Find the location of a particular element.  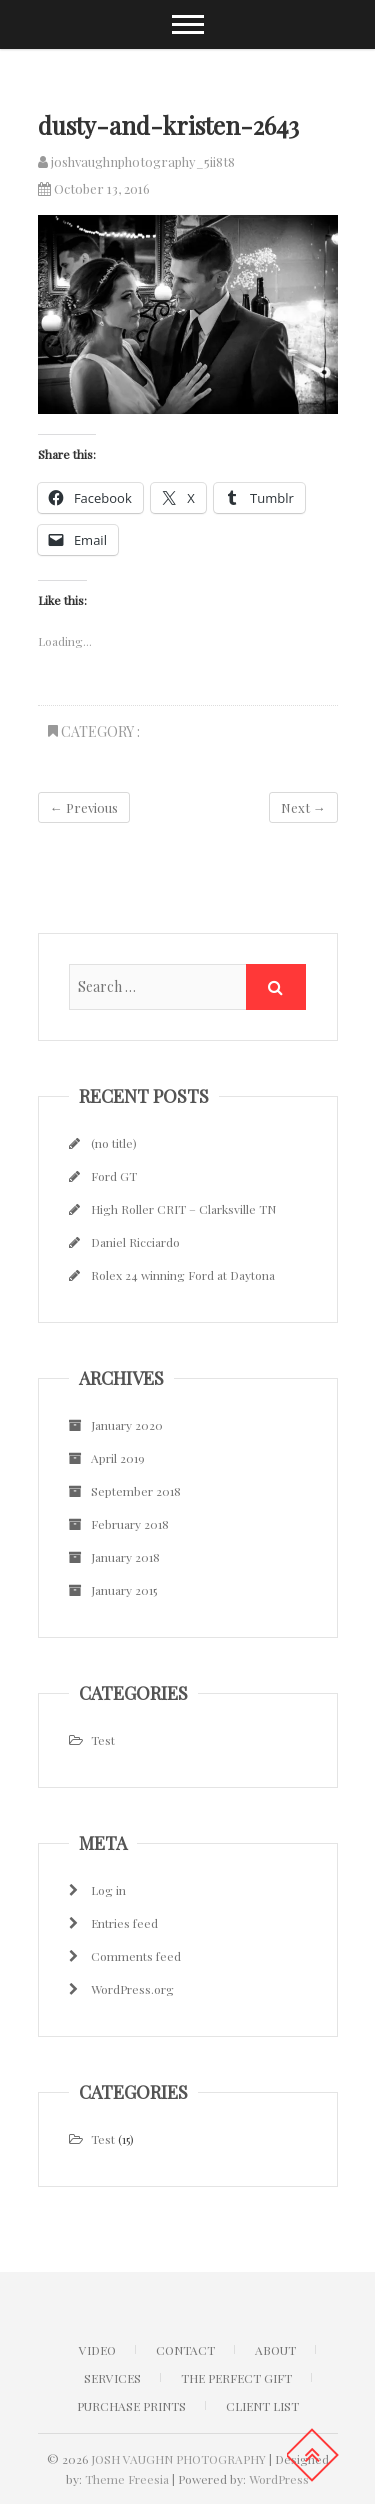

Theme Freesia is located at coordinates (127, 2479).